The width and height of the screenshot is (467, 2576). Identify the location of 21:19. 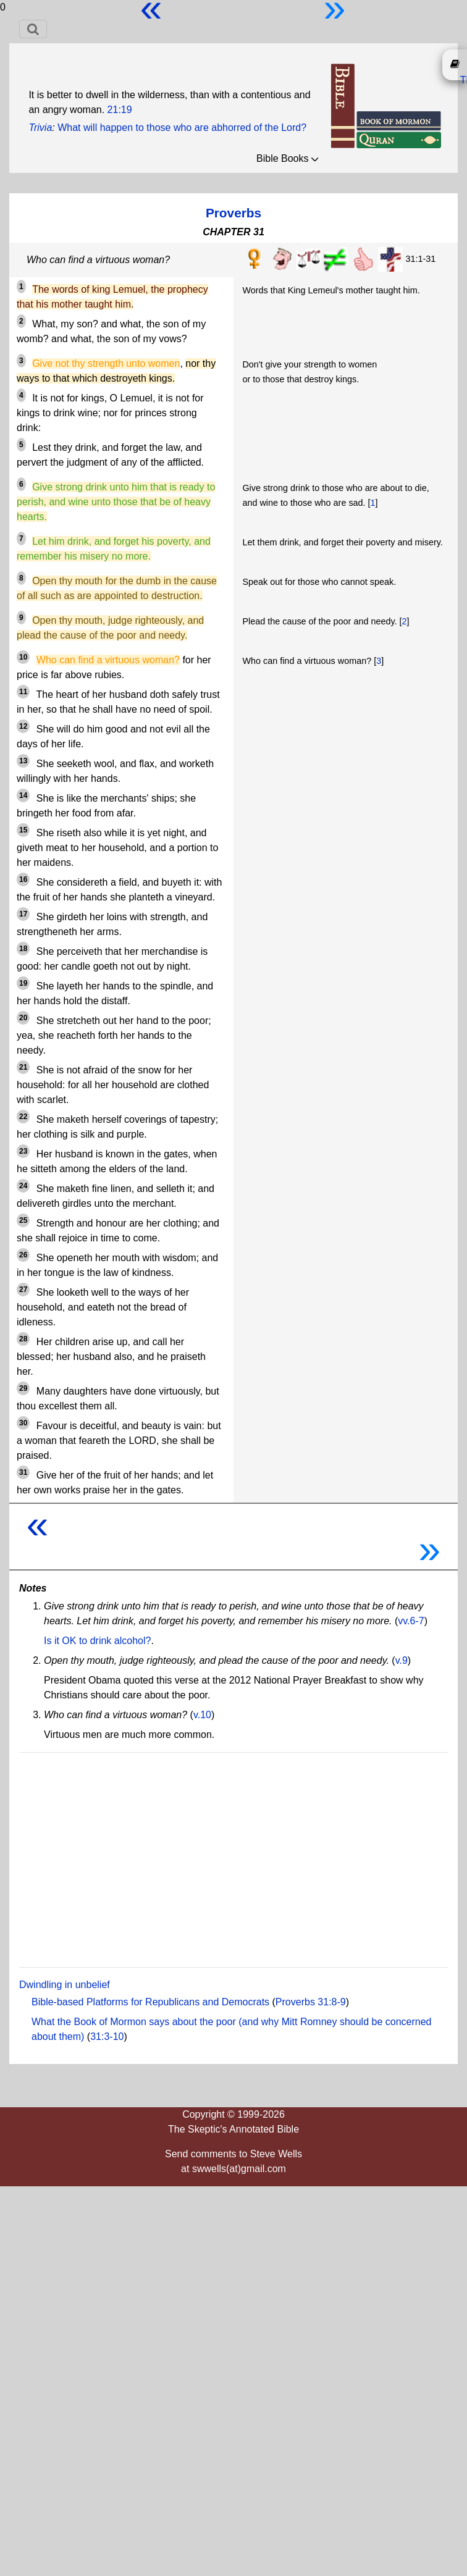
(119, 109).